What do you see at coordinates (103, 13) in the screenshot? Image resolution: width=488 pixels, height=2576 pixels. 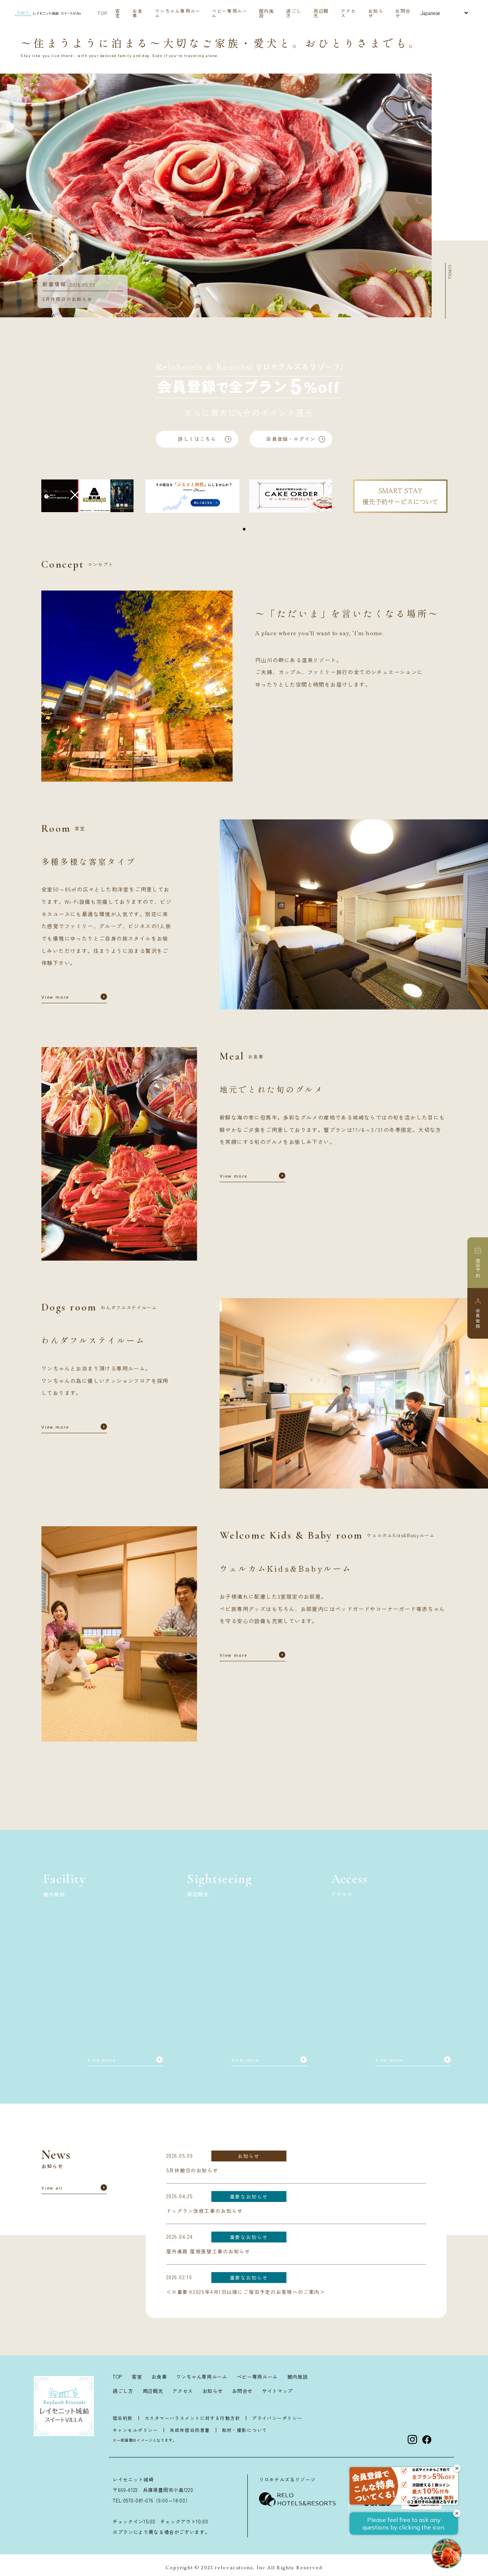 I see `TOP` at bounding box center [103, 13].